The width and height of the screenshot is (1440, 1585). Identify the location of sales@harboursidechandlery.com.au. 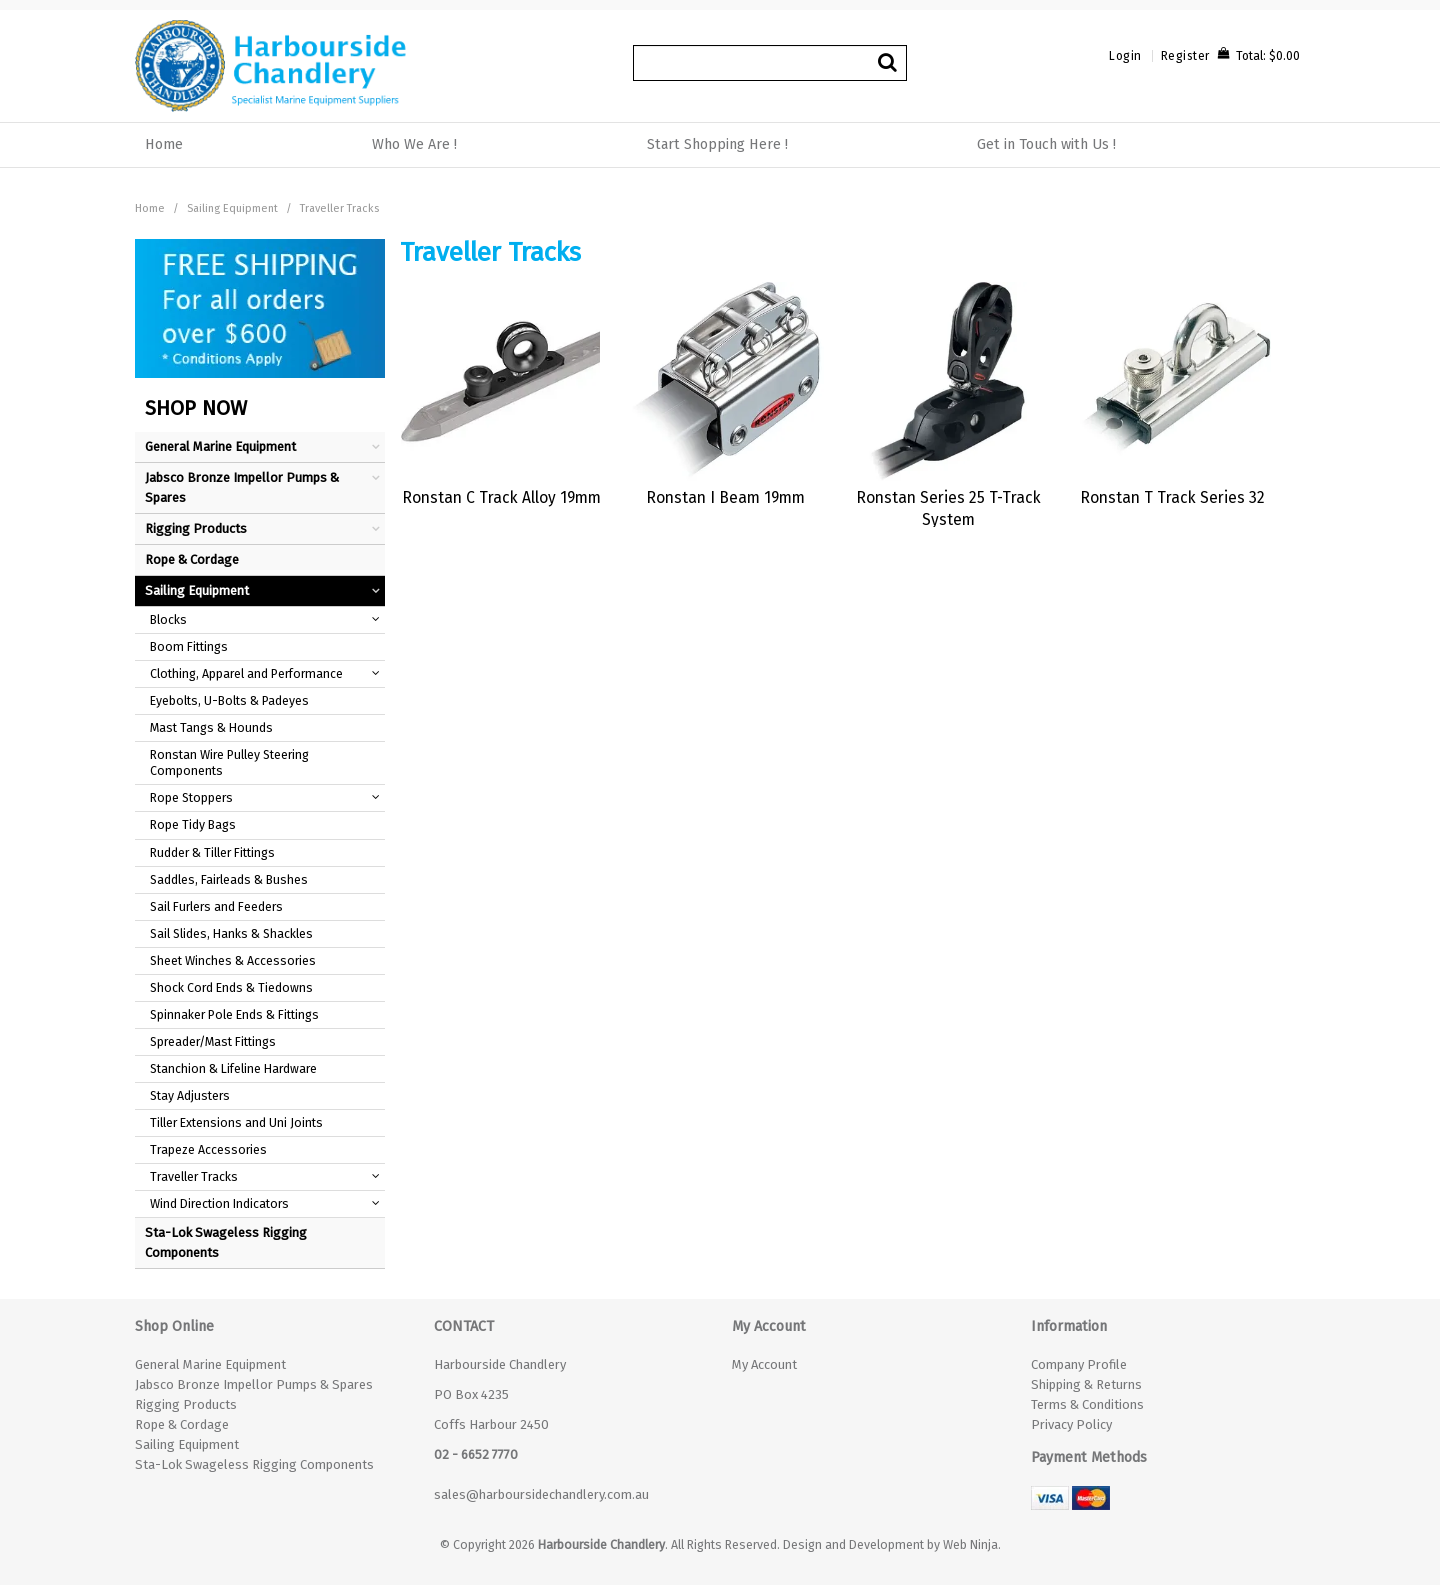
(541, 1494).